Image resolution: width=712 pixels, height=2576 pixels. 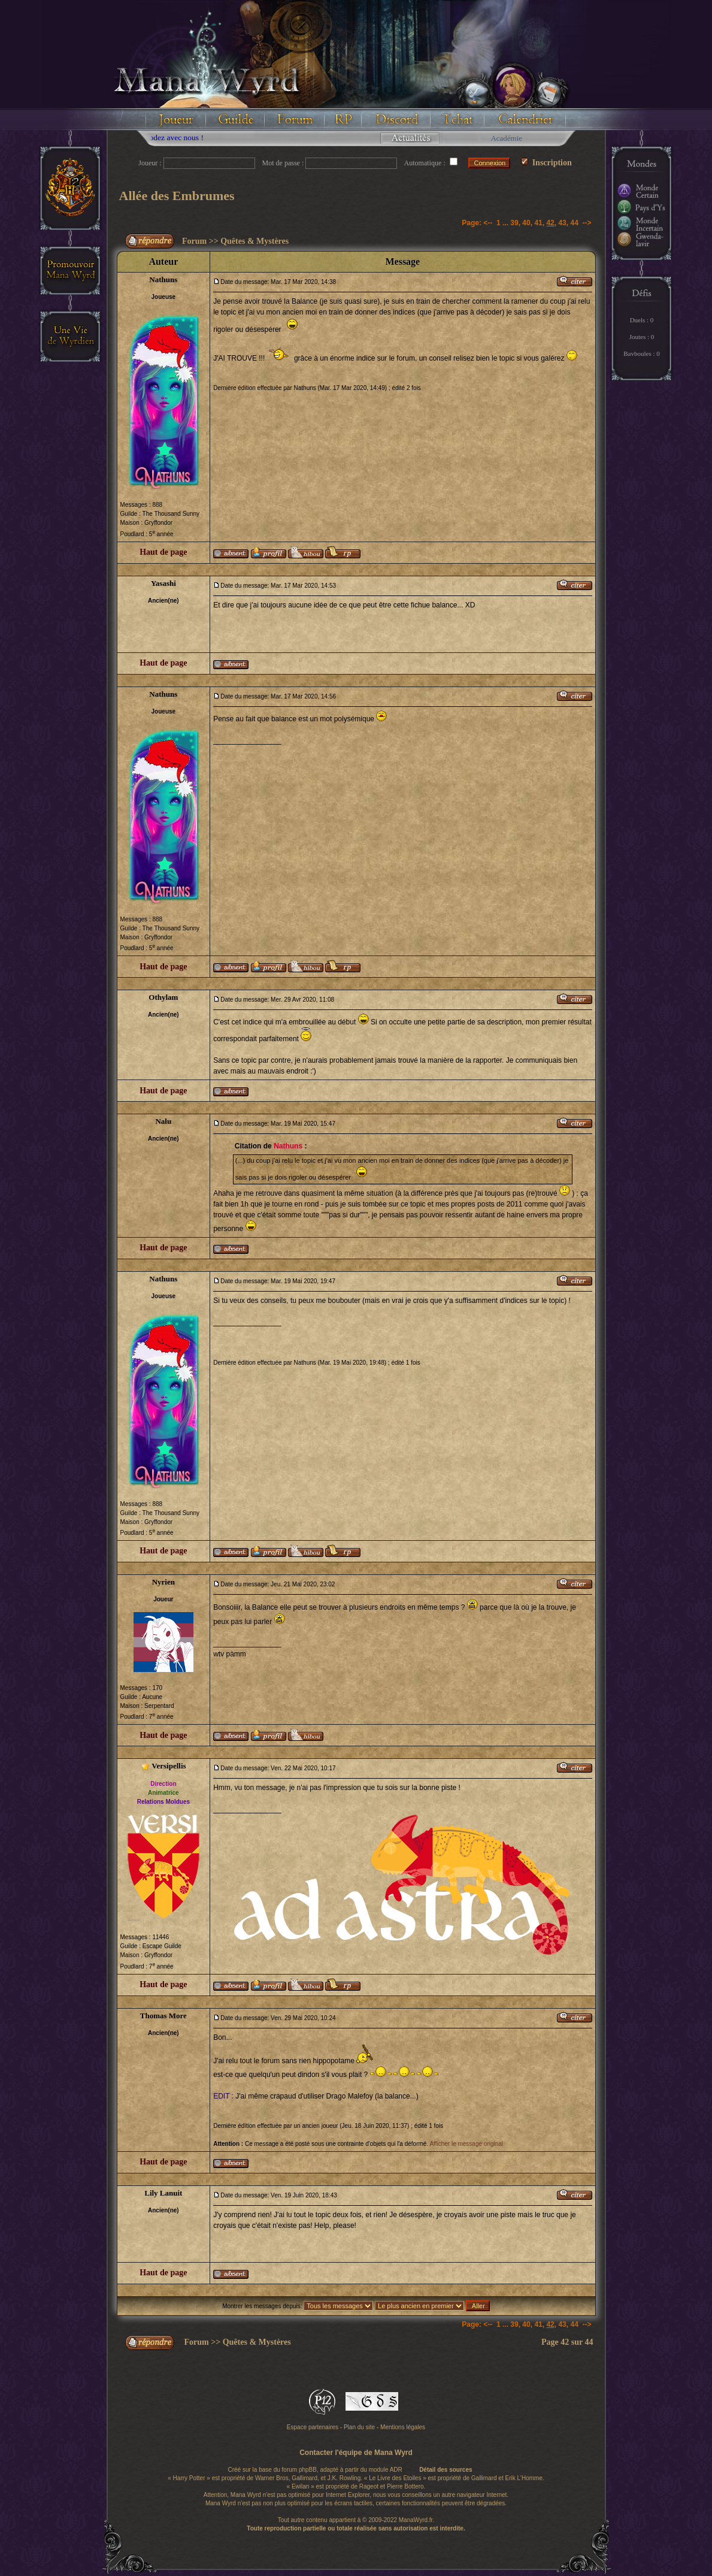 I want to click on Inscription, so click(x=546, y=162).